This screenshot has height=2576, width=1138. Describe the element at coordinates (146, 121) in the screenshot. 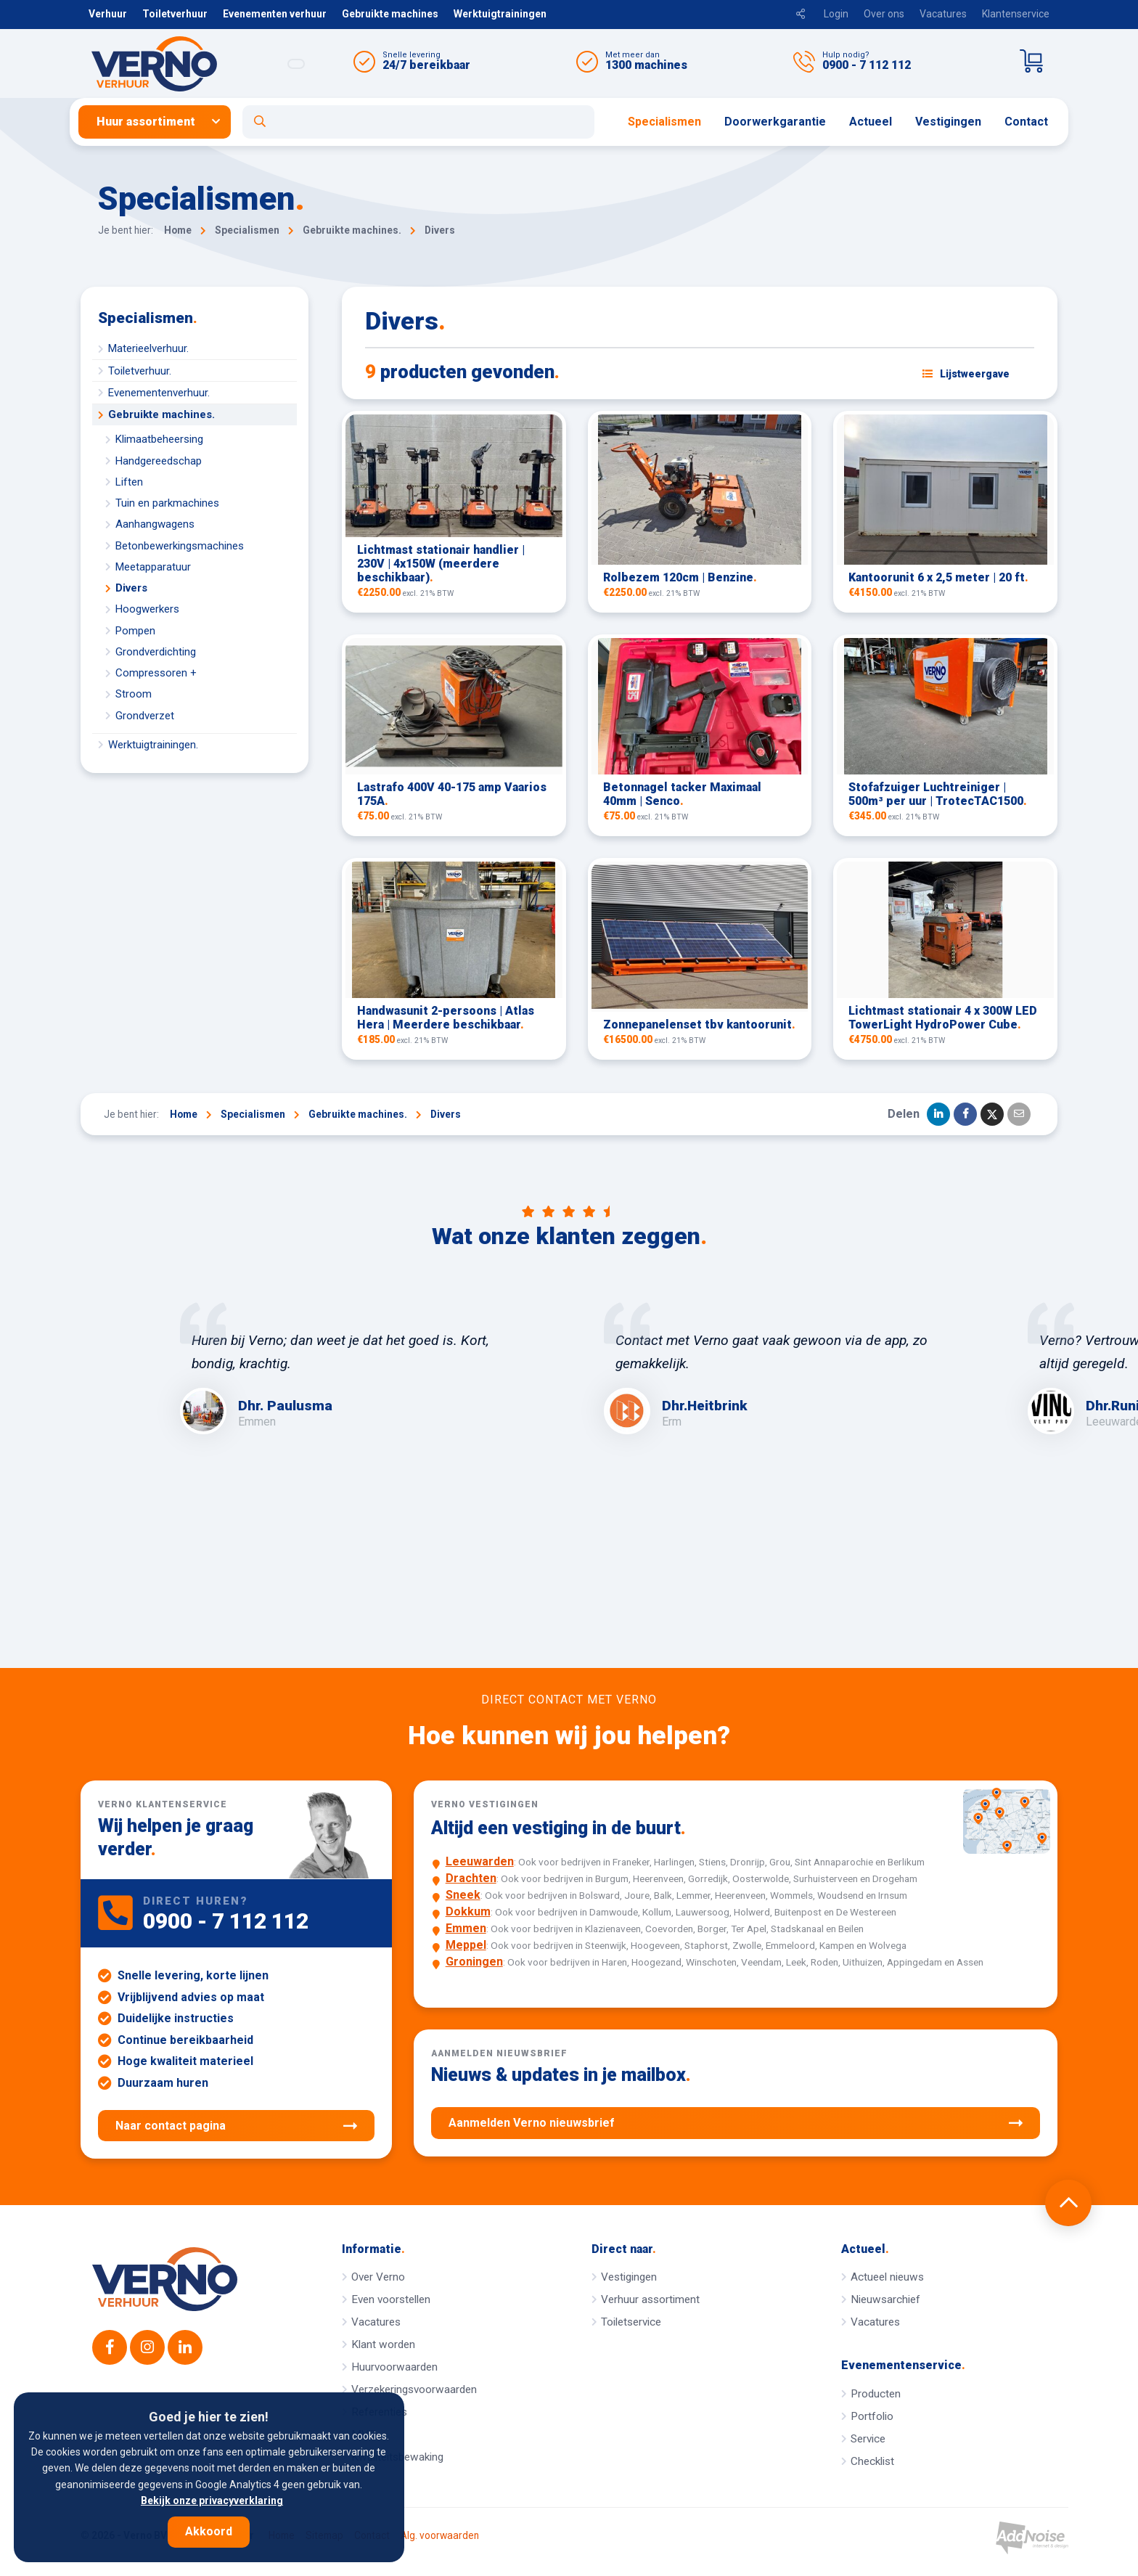

I see `Huur assortiment [button]` at that location.